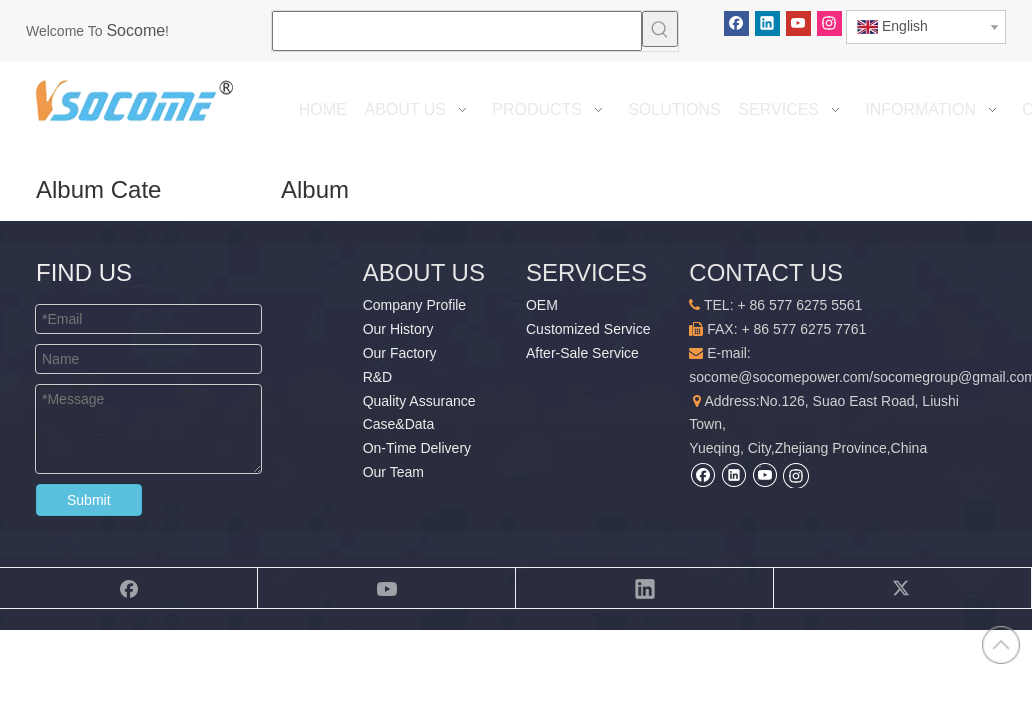 The width and height of the screenshot is (1032, 720). What do you see at coordinates (415, 305) in the screenshot?
I see `Company Profile` at bounding box center [415, 305].